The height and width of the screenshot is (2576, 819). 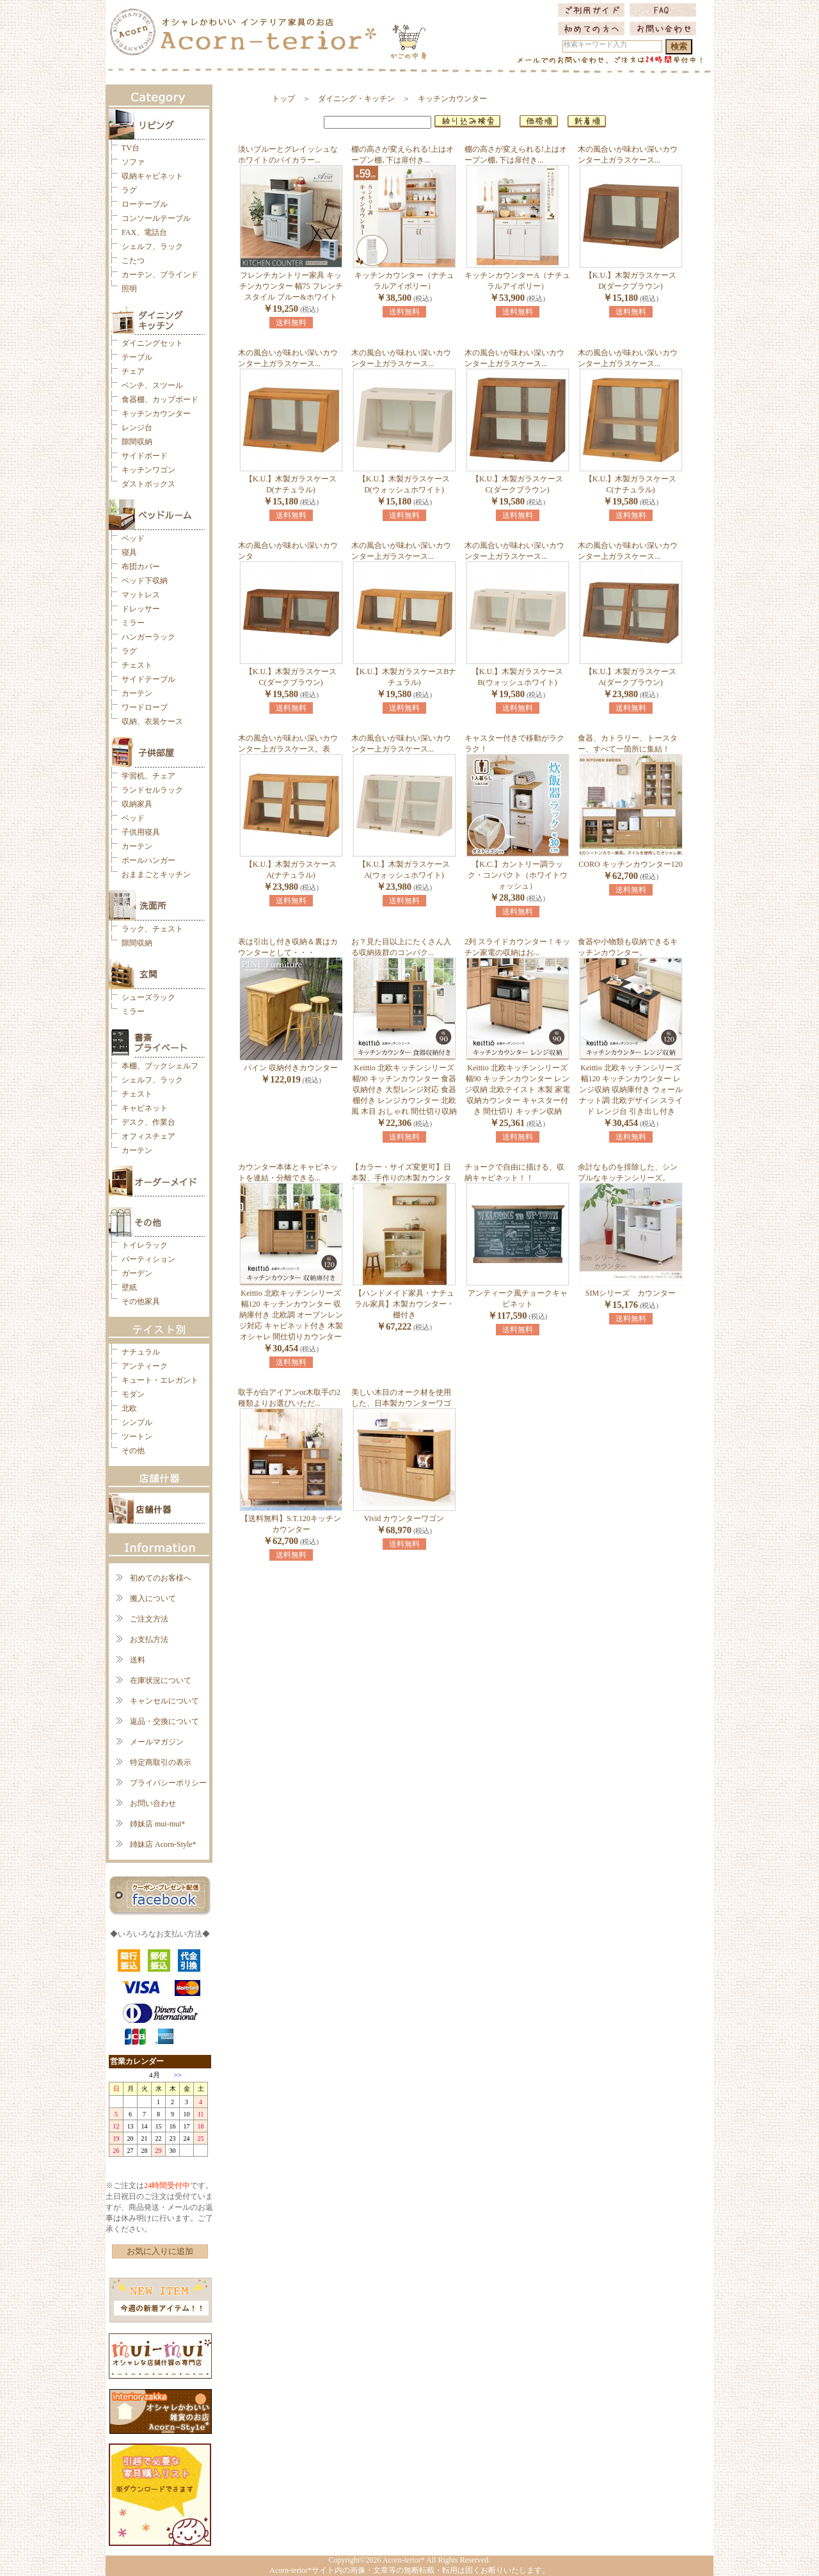 I want to click on ダイニングセット, so click(x=152, y=343).